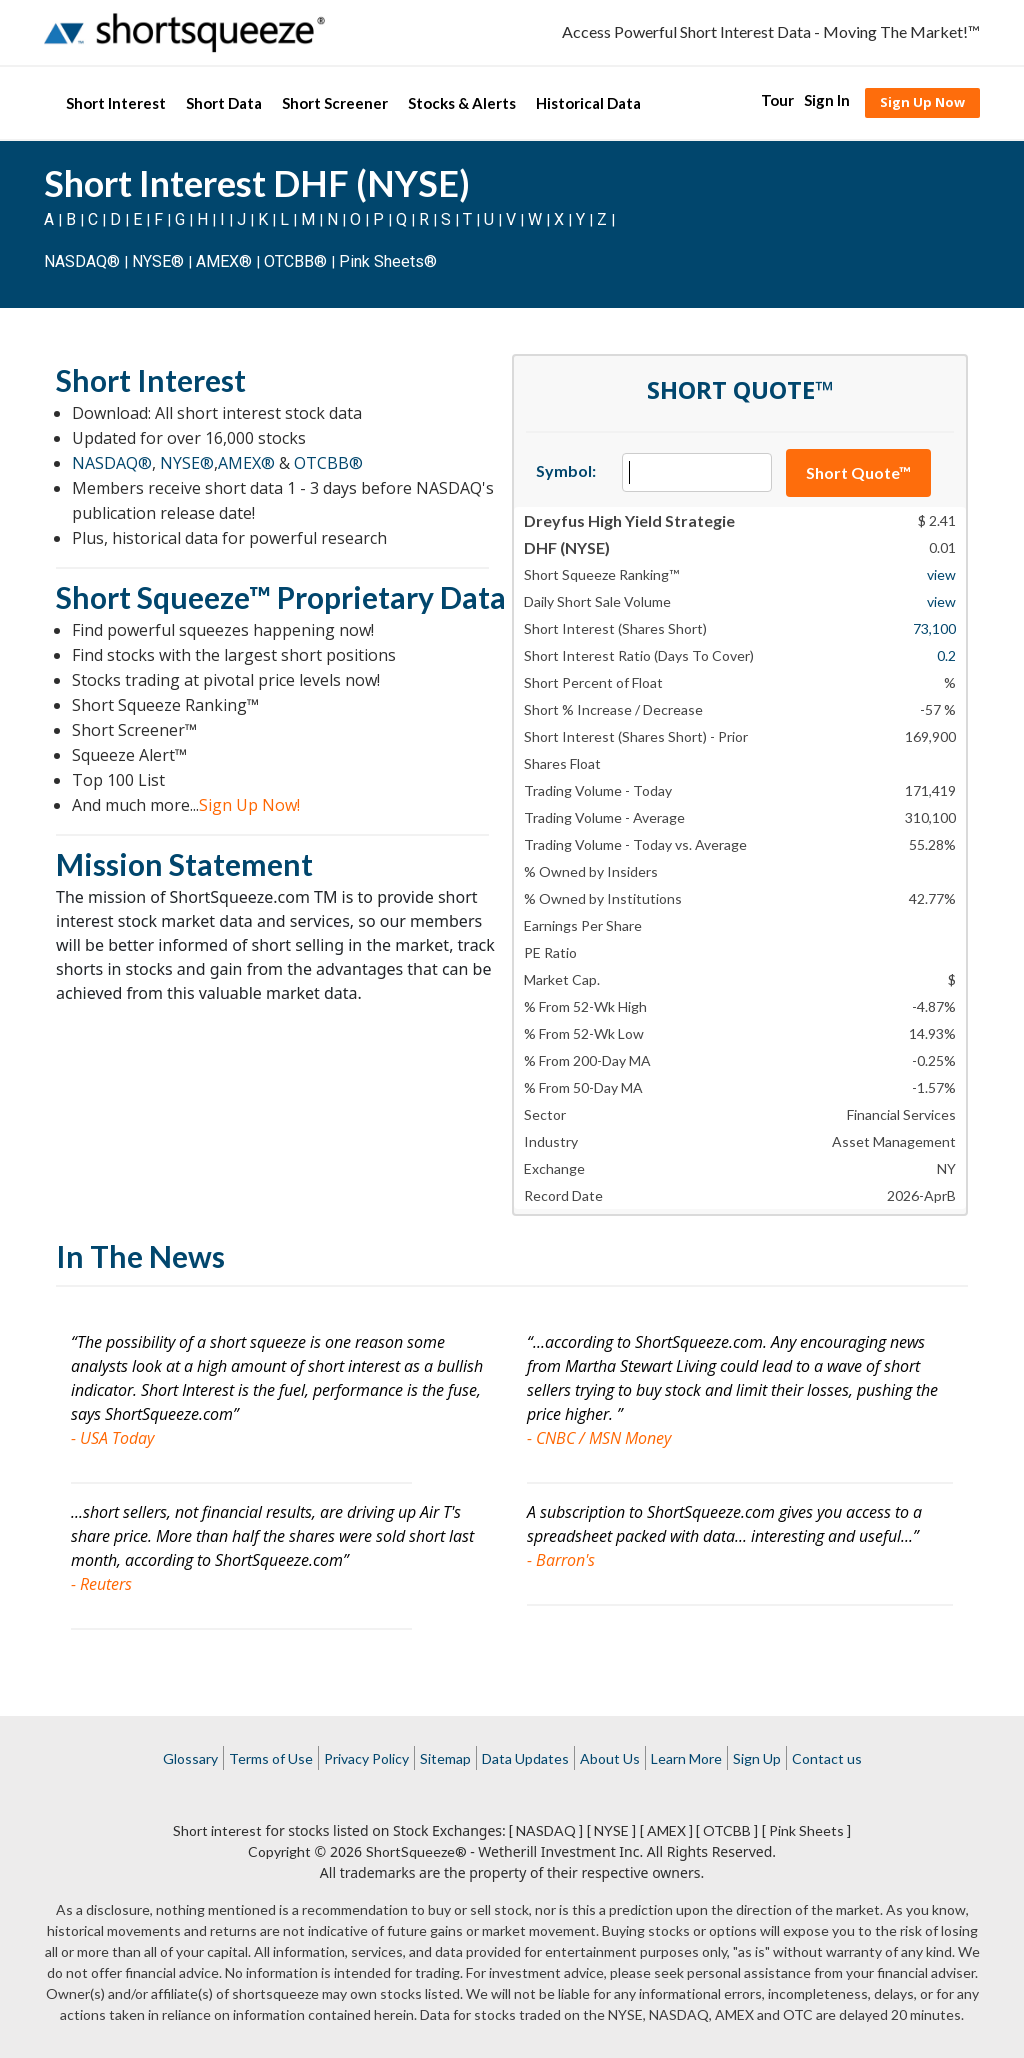 The image size is (1024, 2058). Describe the element at coordinates (546, 1830) in the screenshot. I see `[ NASDAQ ]` at that location.